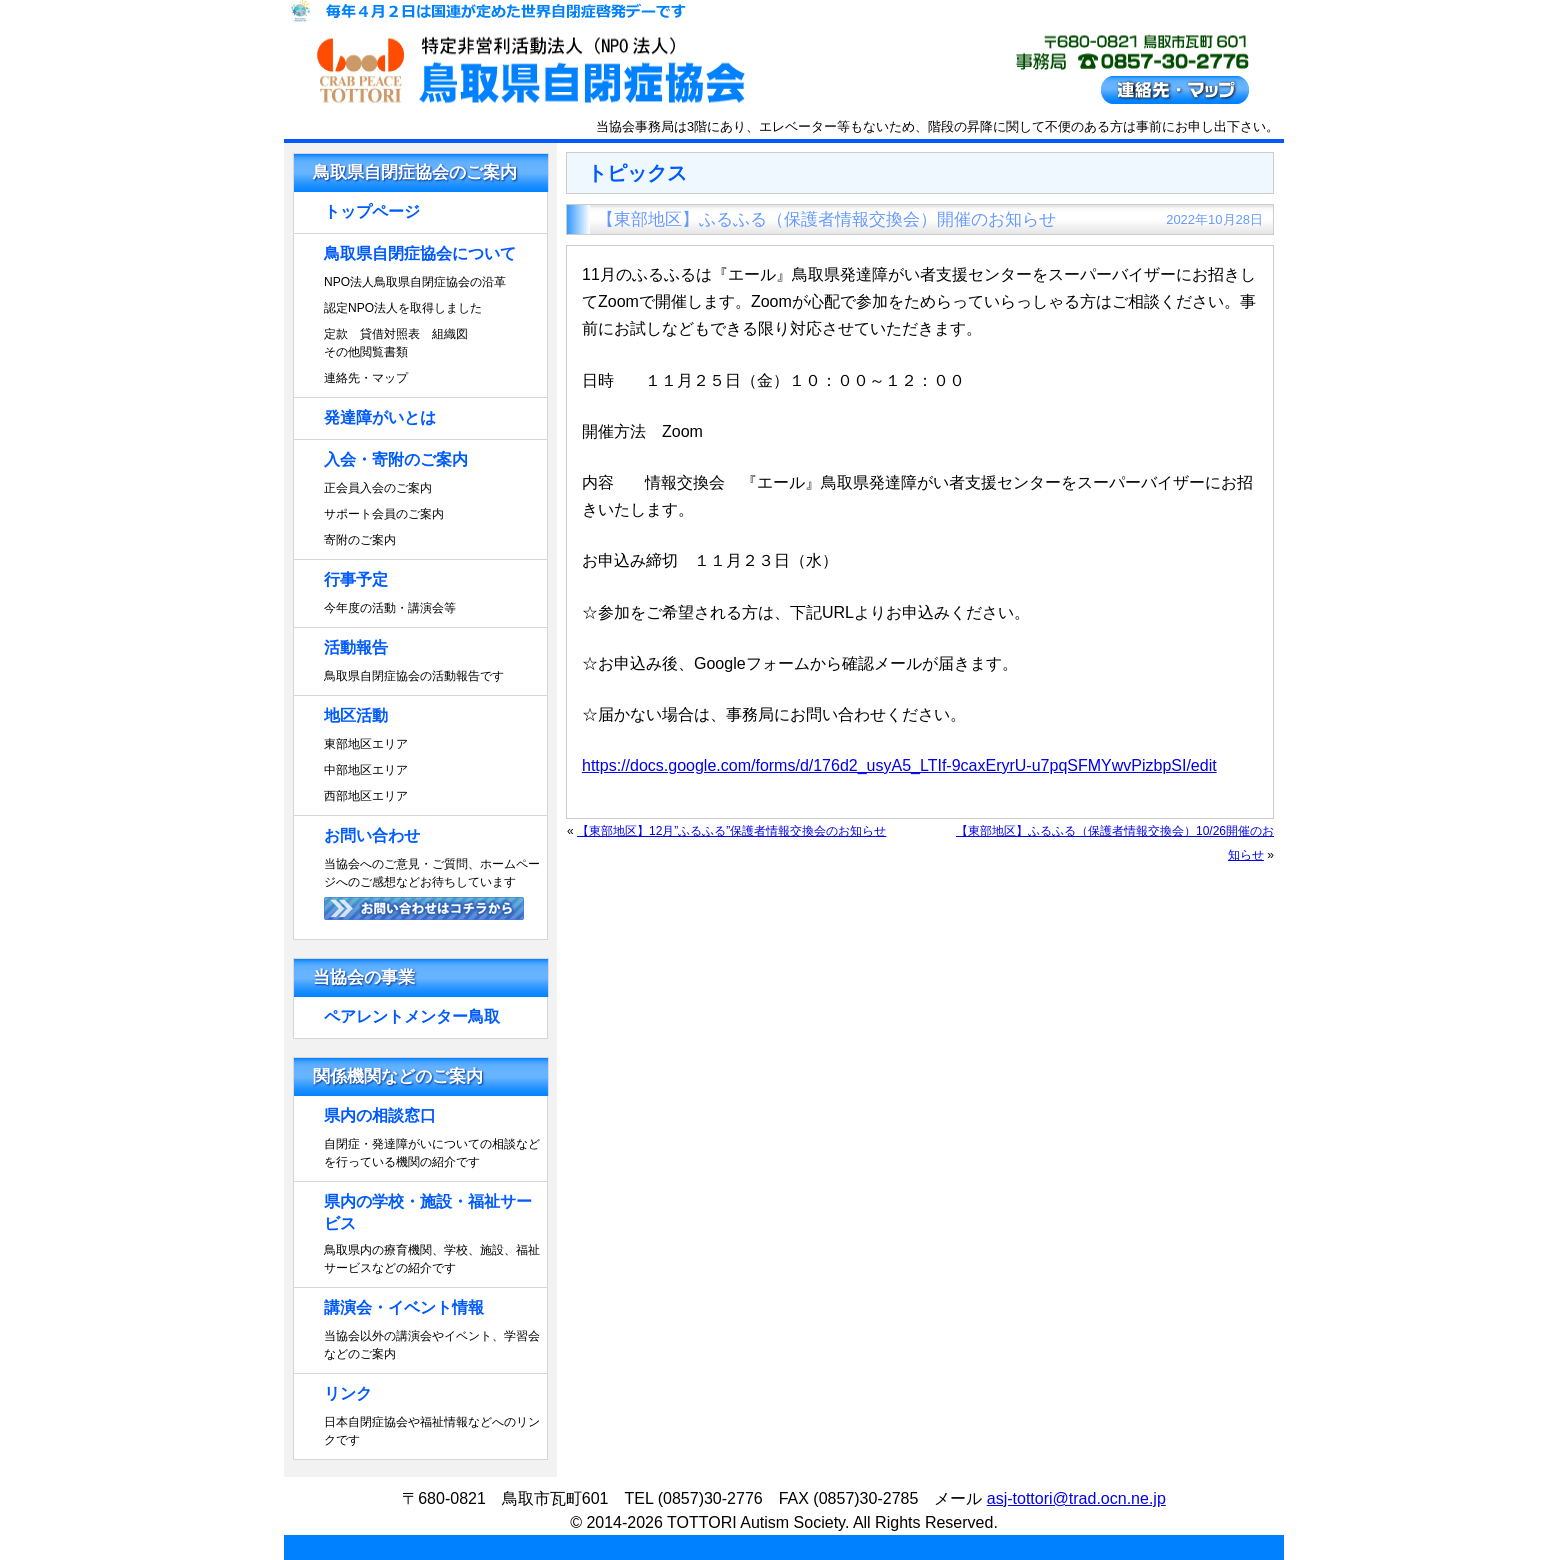  What do you see at coordinates (366, 796) in the screenshot?
I see `西部地区エリア` at bounding box center [366, 796].